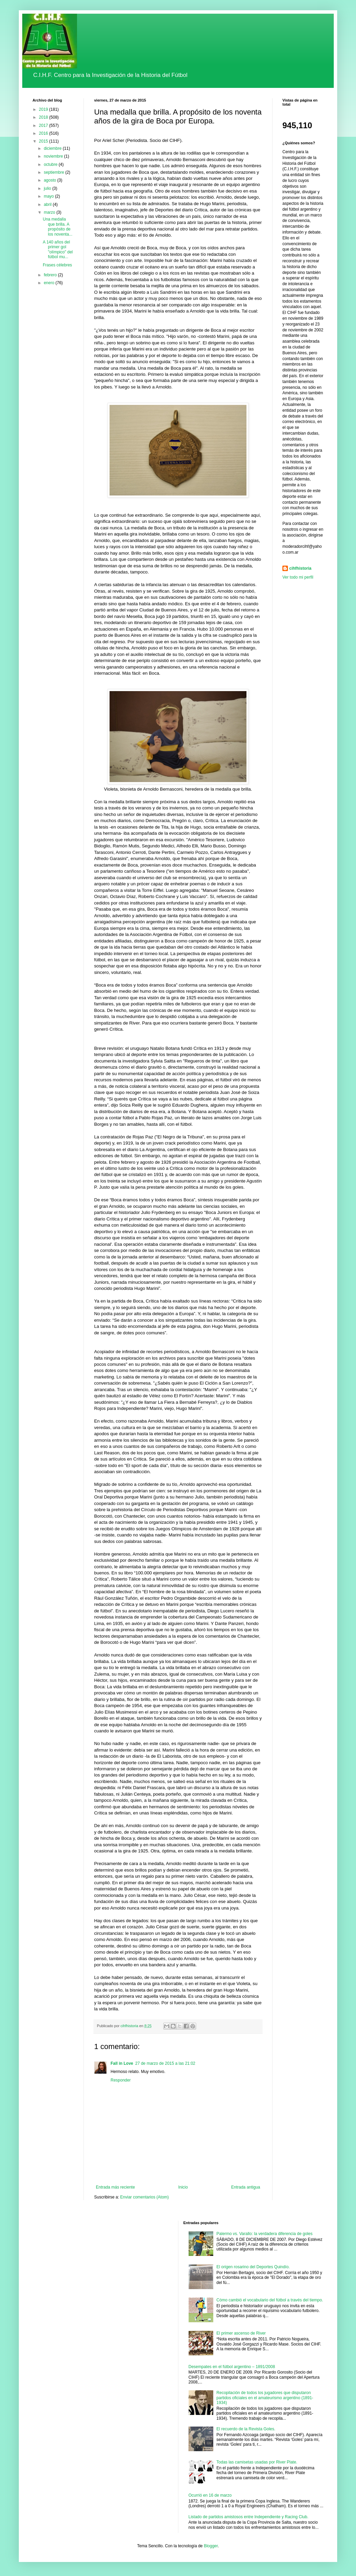  Describe the element at coordinates (44, 117) in the screenshot. I see `2018` at that location.